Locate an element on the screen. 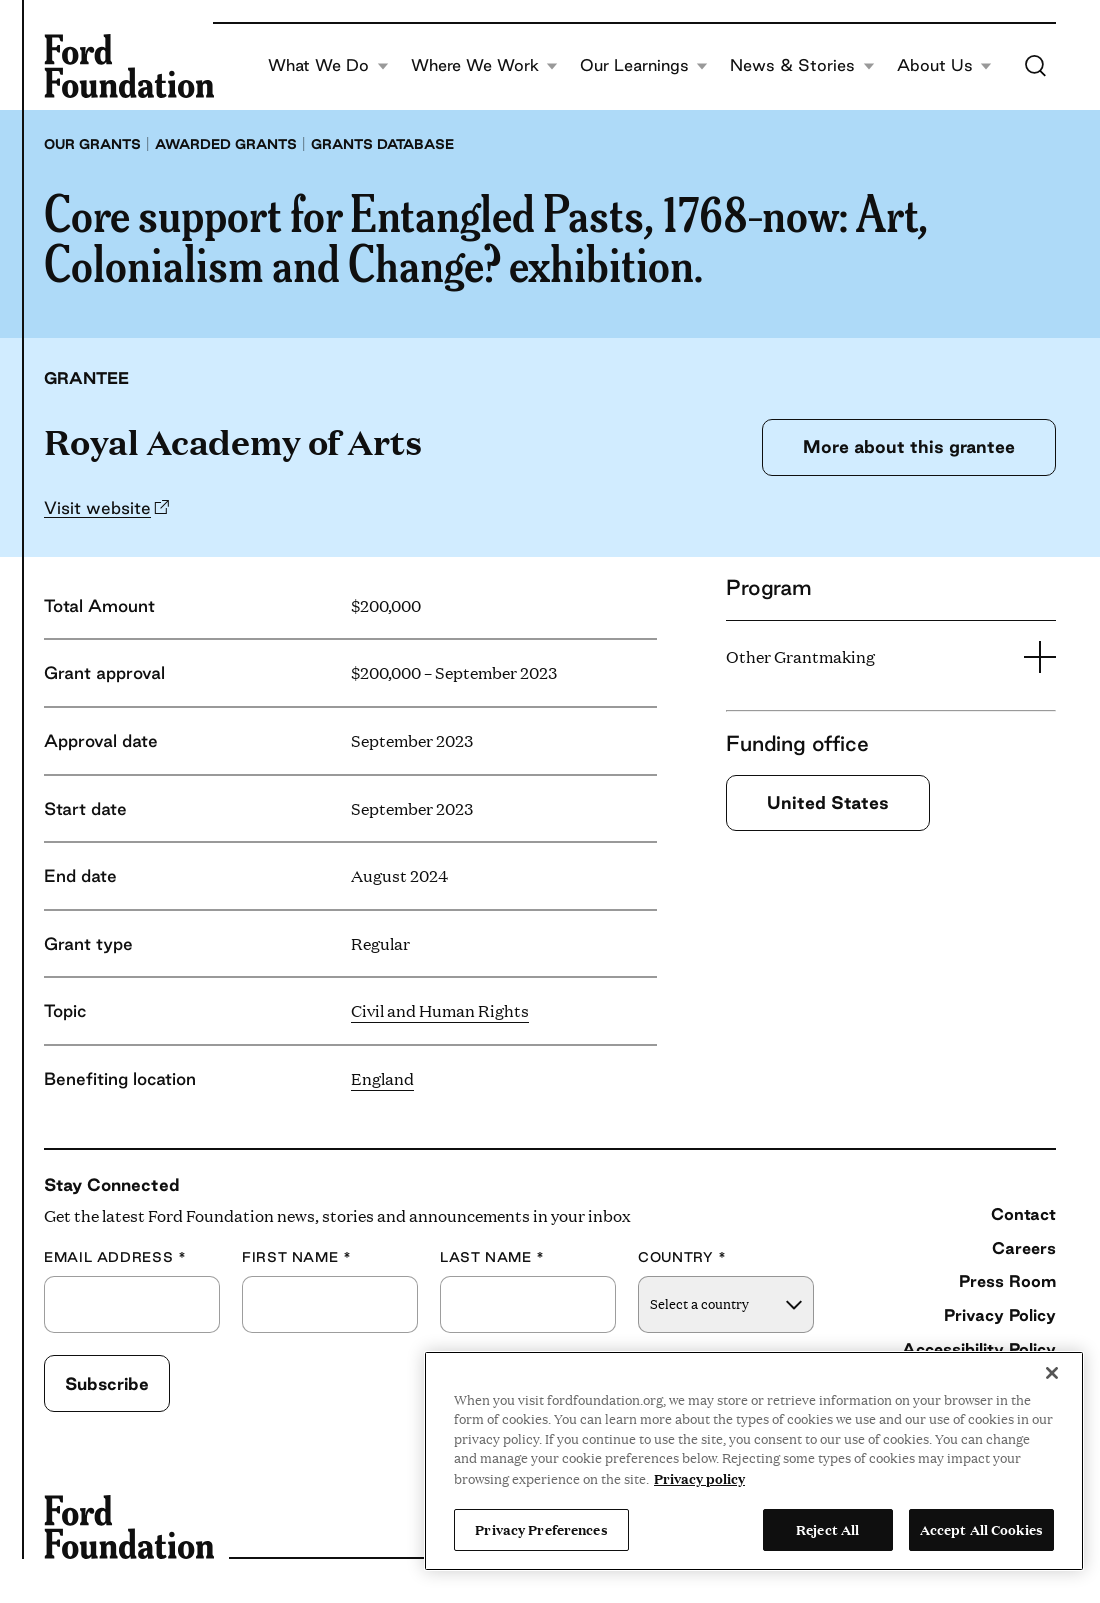 The height and width of the screenshot is (1603, 1100). Email Address is located at coordinates (115, 1257).